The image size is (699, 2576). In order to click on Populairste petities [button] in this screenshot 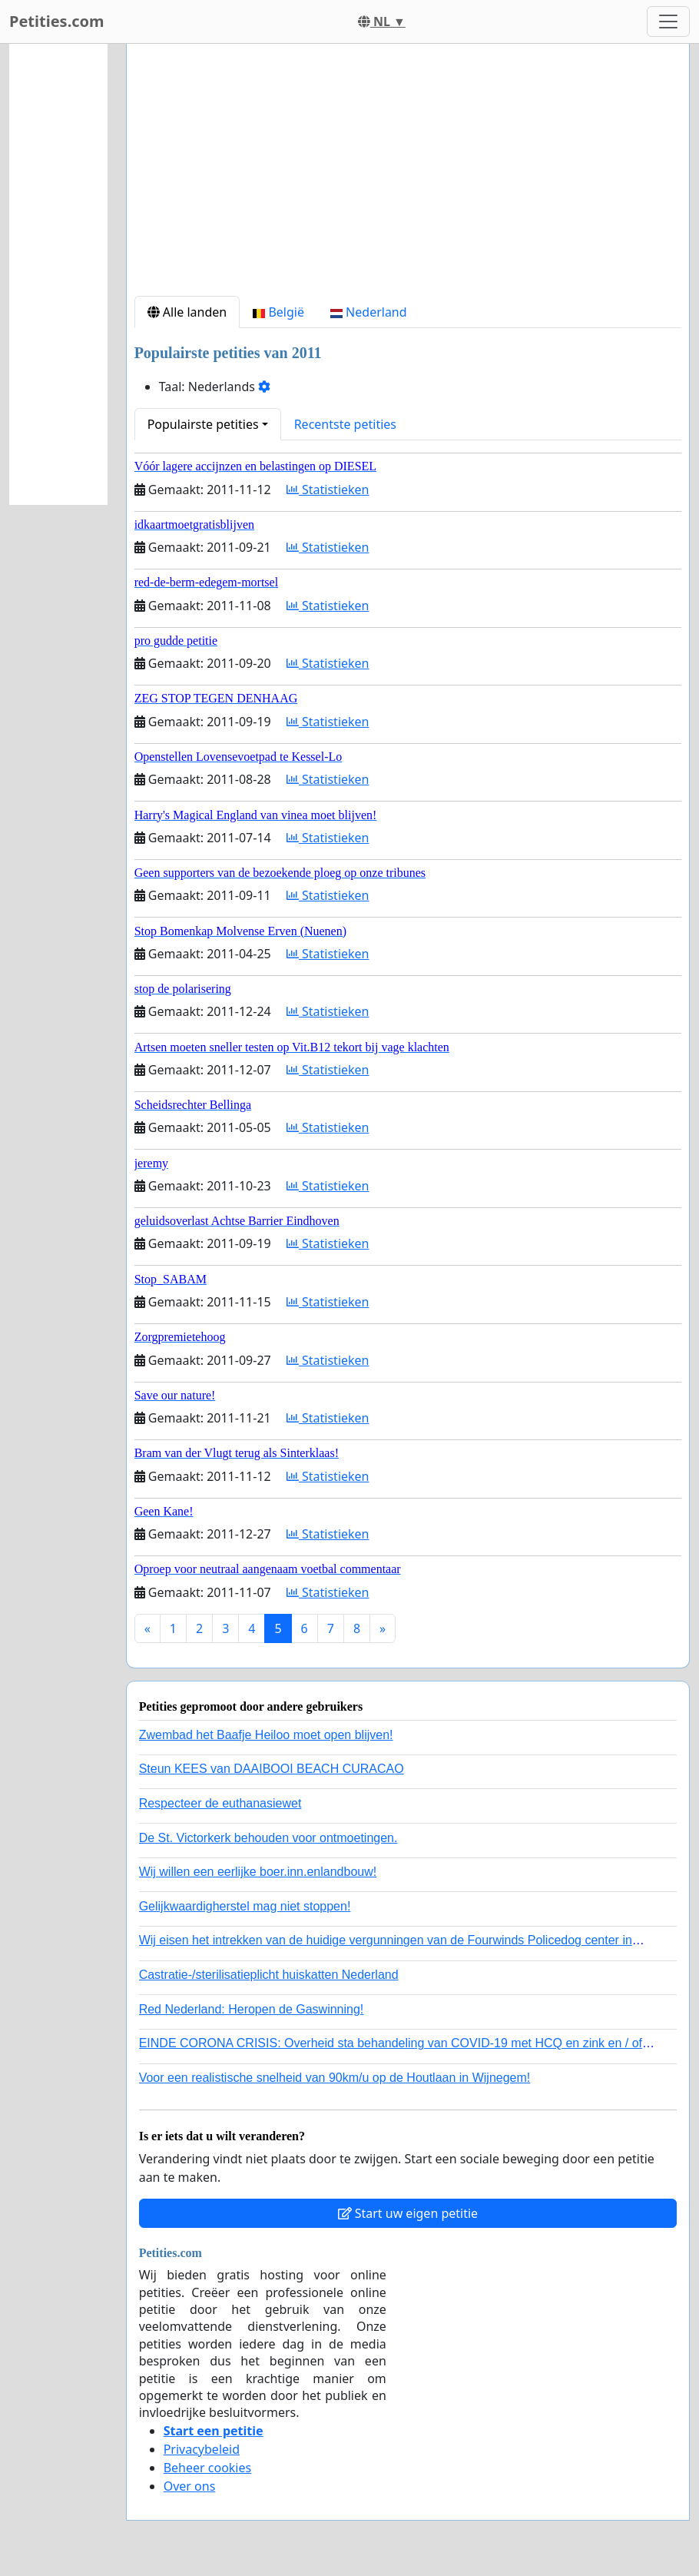, I will do `click(203, 424)`.